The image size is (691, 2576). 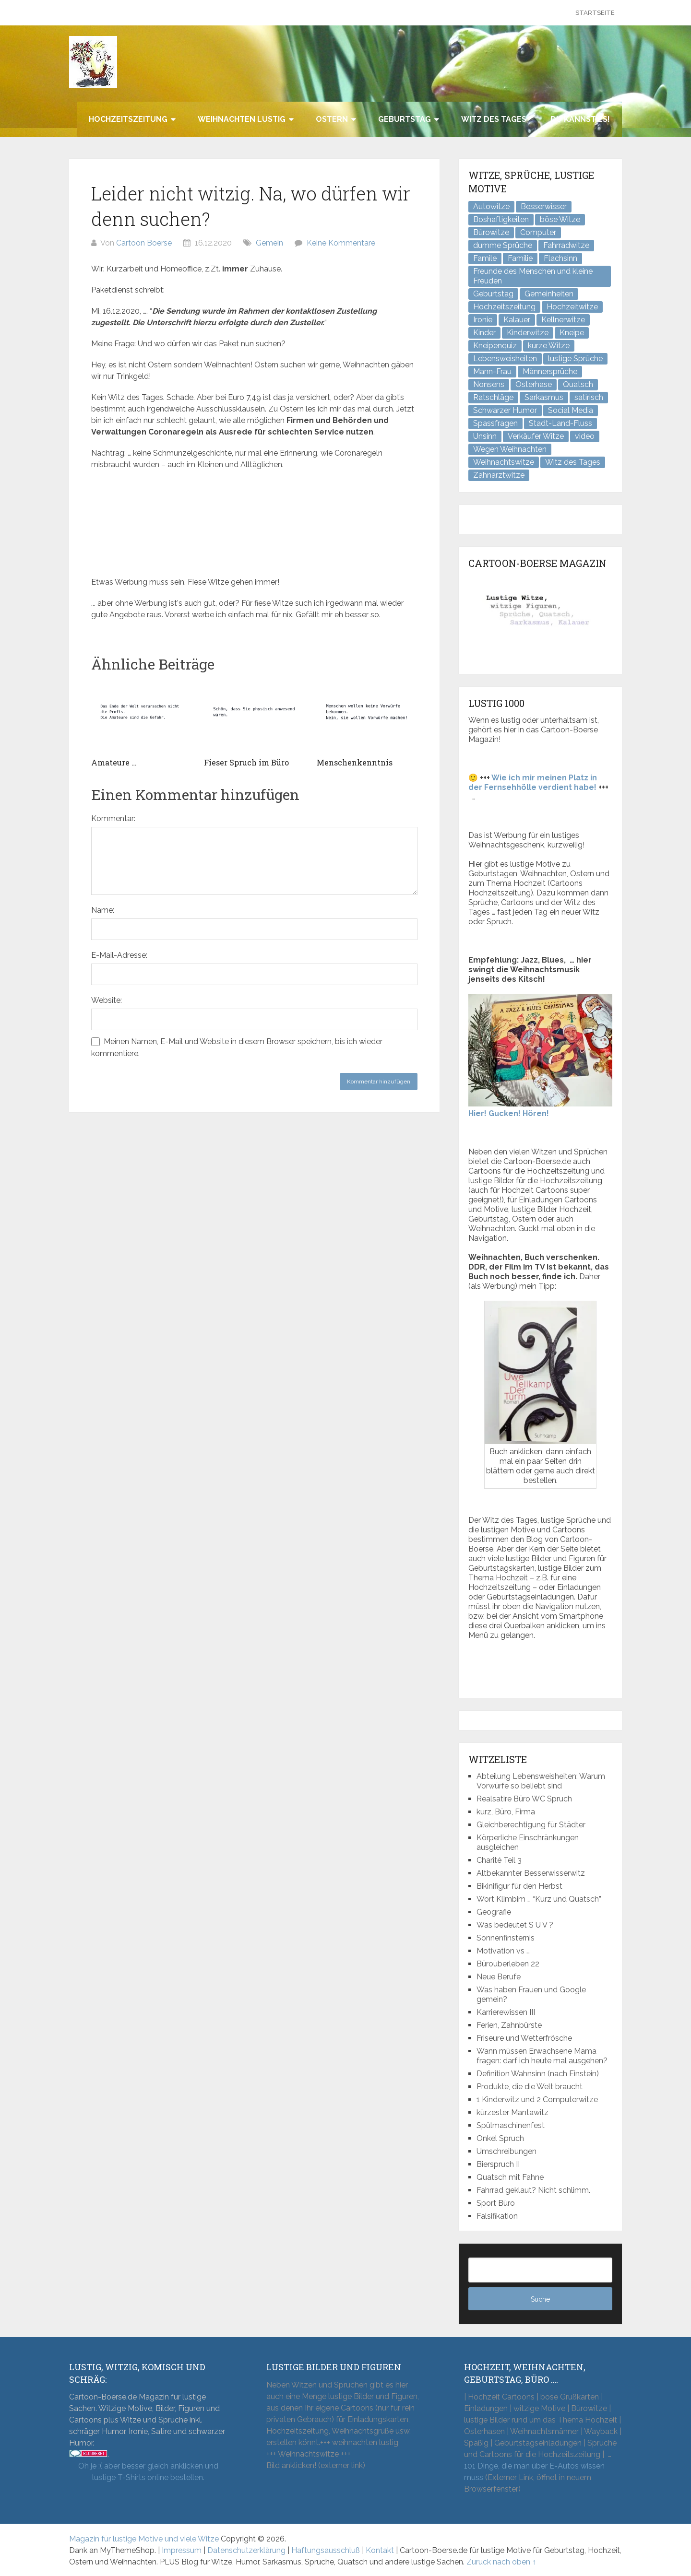 What do you see at coordinates (506, 2012) in the screenshot?
I see `Karrierewissen III` at bounding box center [506, 2012].